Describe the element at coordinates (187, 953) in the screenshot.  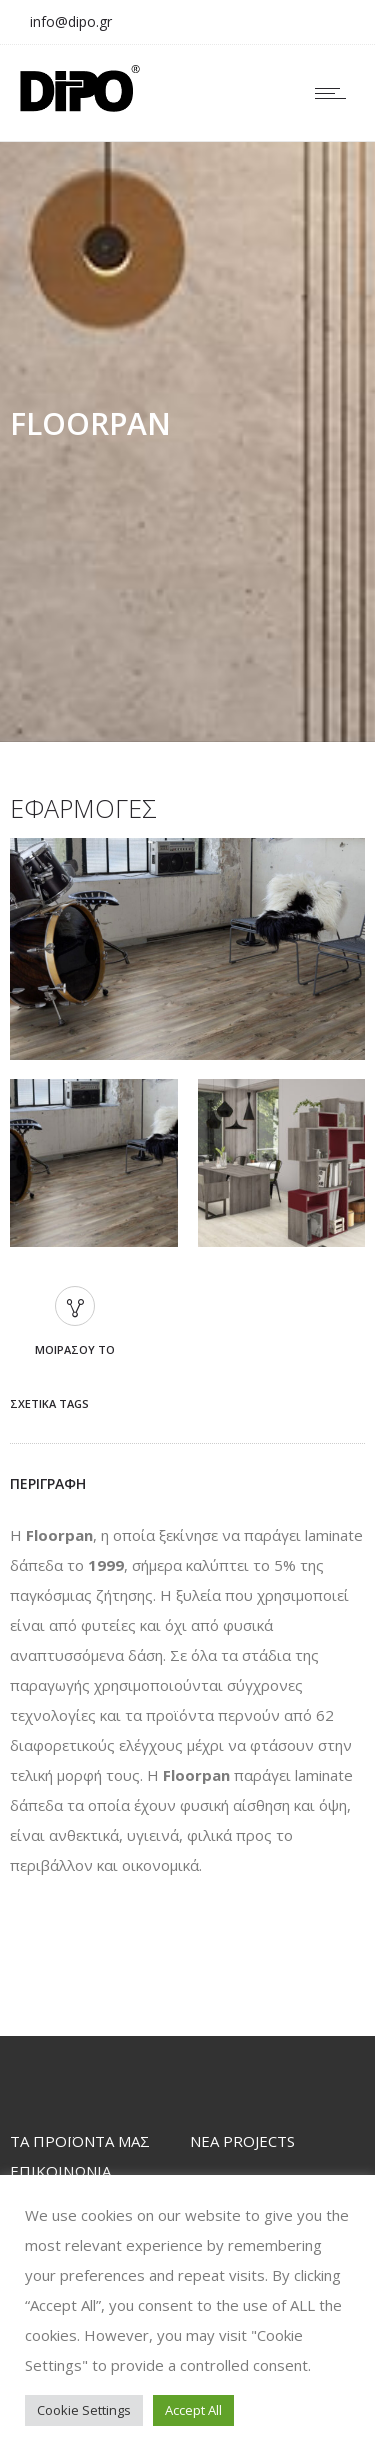
I see `[option]` at that location.